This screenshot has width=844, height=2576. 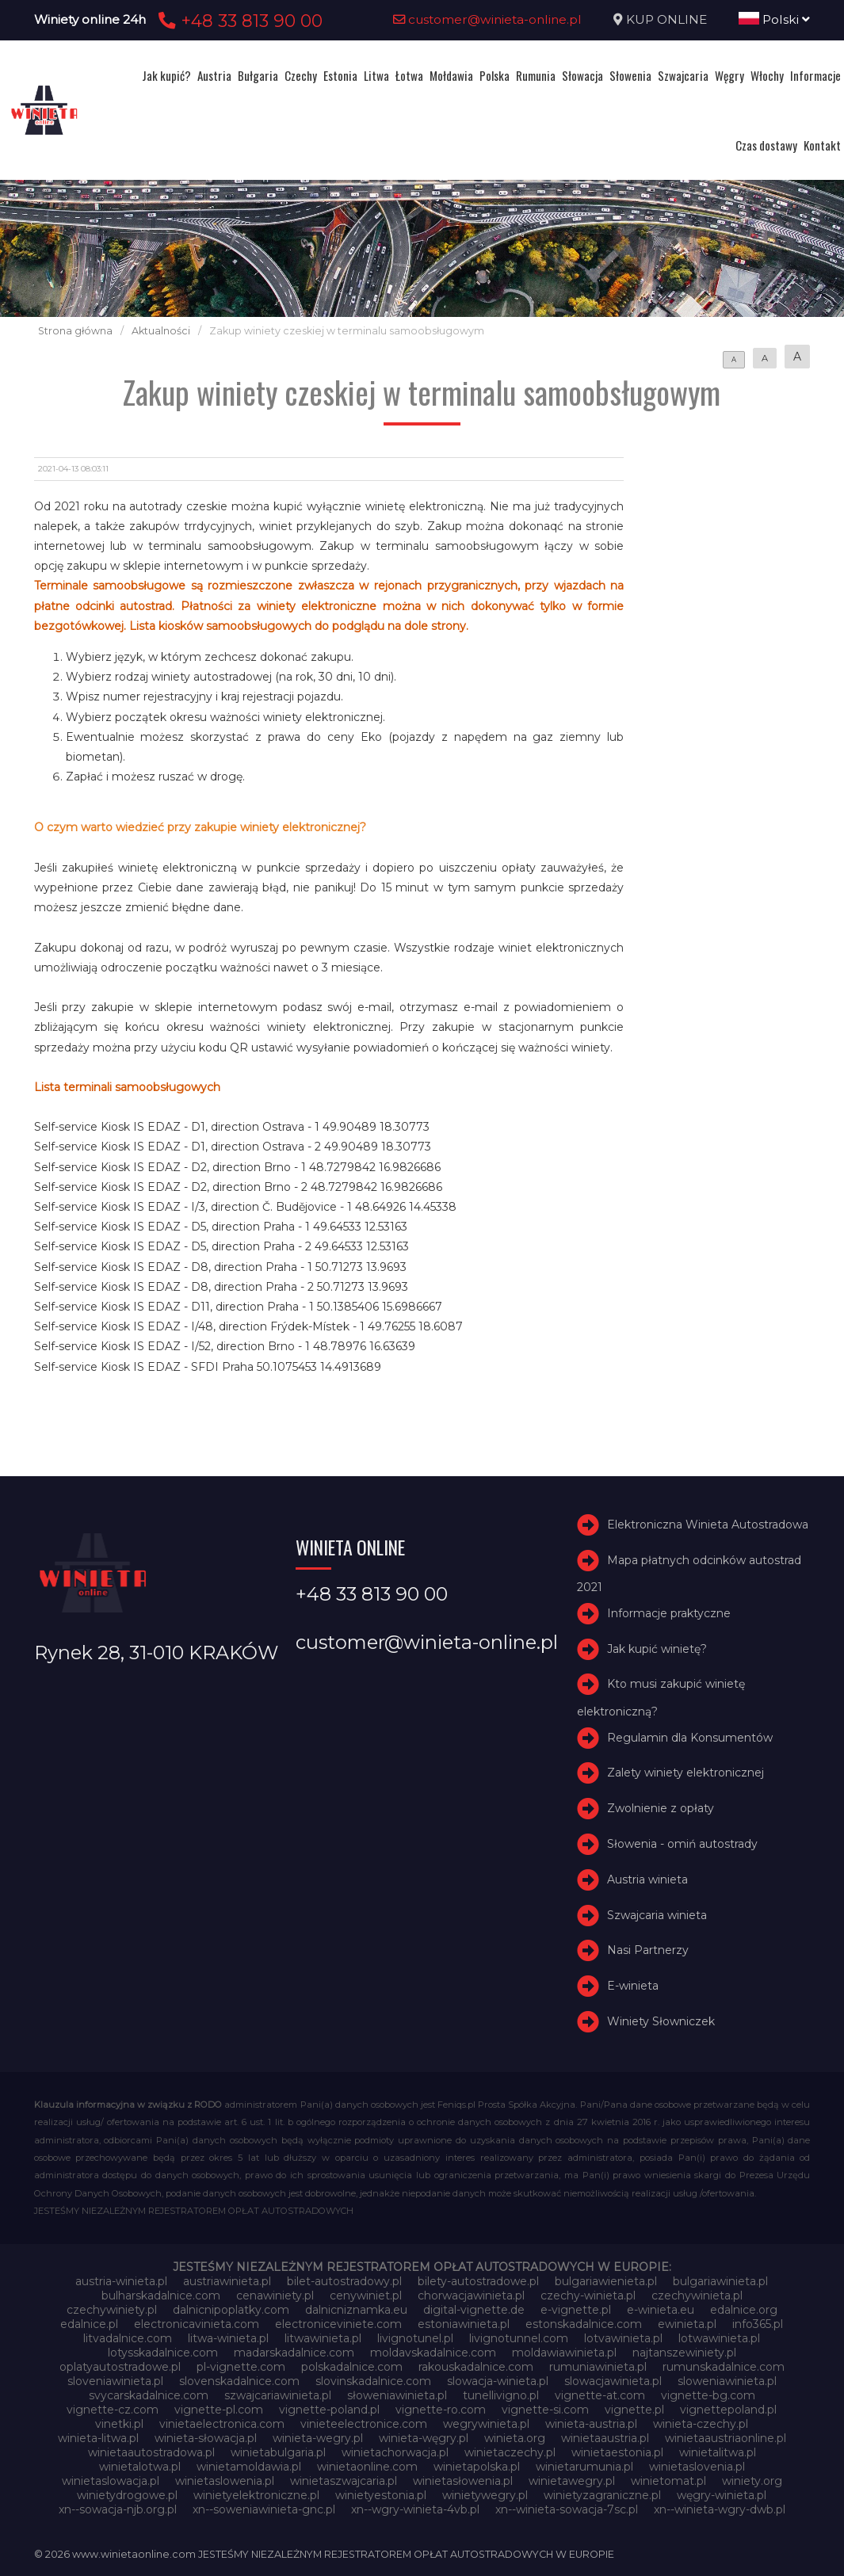 What do you see at coordinates (815, 75) in the screenshot?
I see `Informacje` at bounding box center [815, 75].